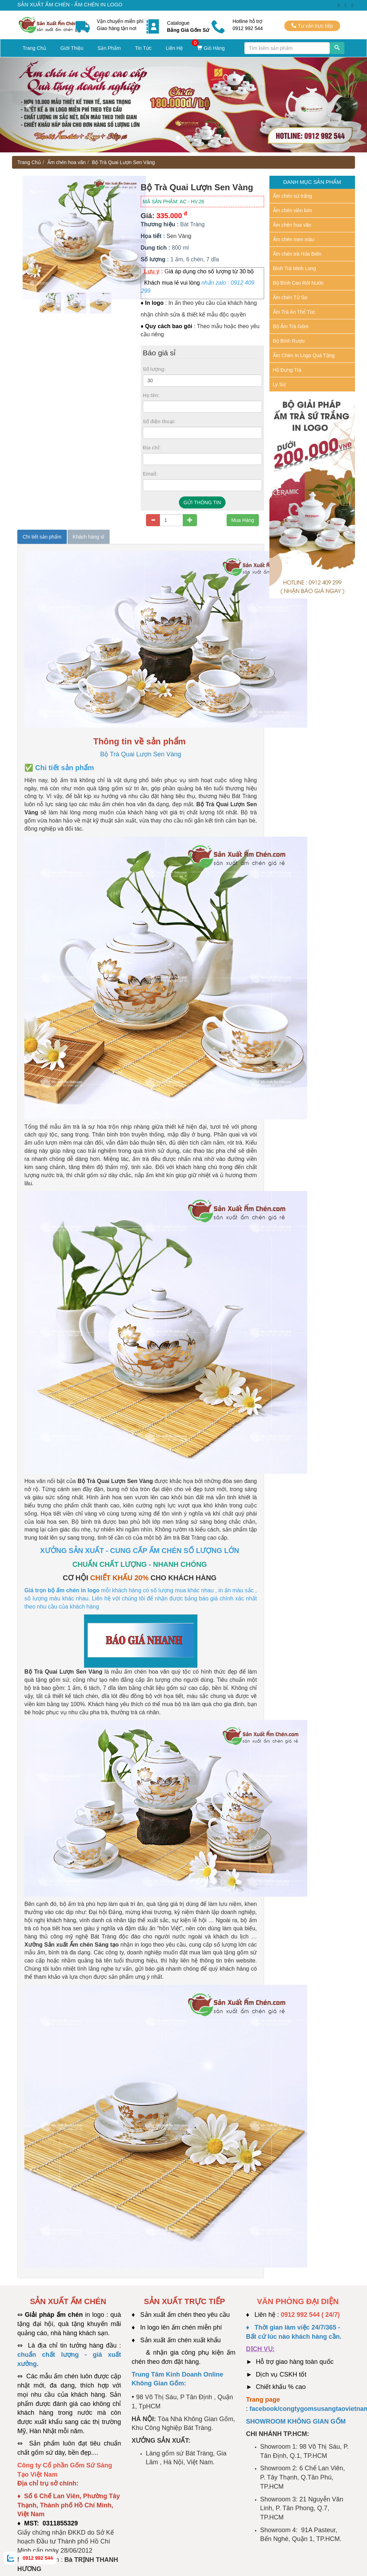  Describe the element at coordinates (290, 326) in the screenshot. I see `Bộ Ấm Trà Gốm` at that location.